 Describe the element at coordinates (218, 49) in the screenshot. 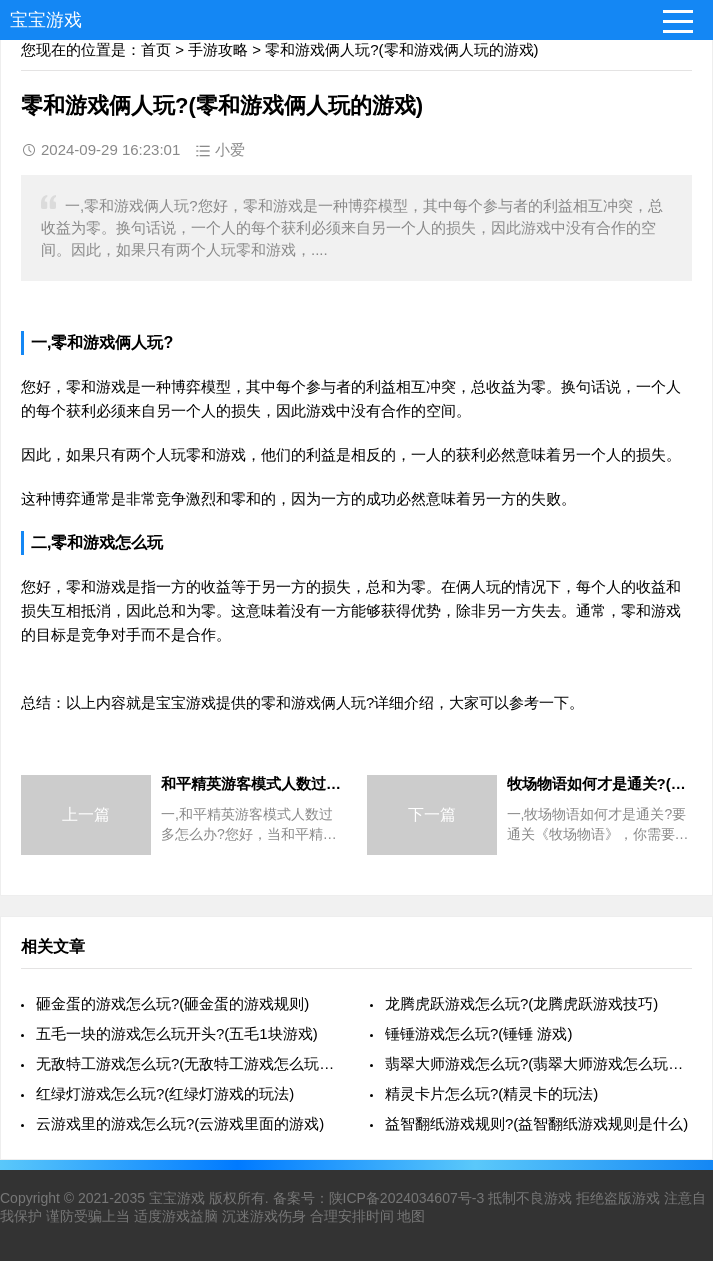

I see `手游攻略` at that location.